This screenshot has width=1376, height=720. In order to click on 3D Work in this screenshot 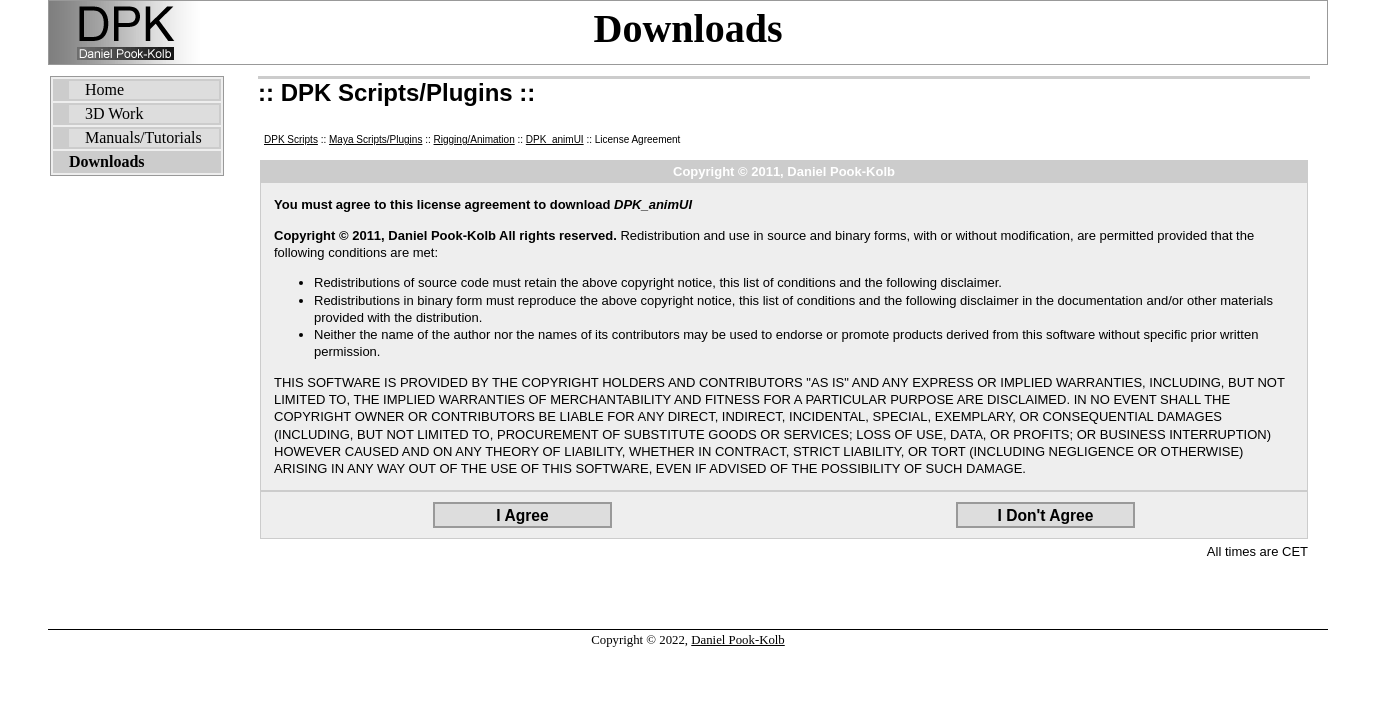, I will do `click(114, 113)`.